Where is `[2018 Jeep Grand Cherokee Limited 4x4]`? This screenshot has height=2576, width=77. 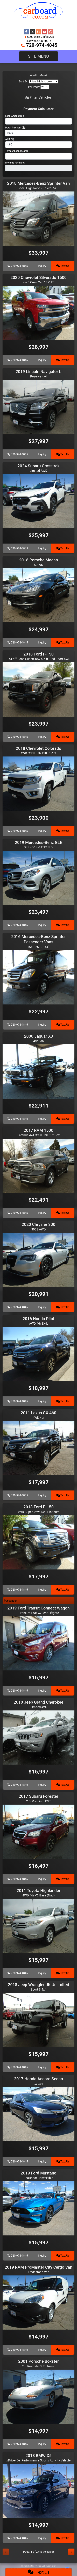 [2018 Jeep Grand Cherokee Limited 4x4] is located at coordinates (38, 1737).